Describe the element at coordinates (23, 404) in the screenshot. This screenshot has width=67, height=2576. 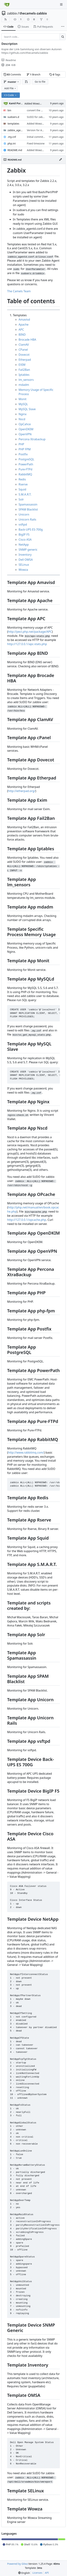
I see `MySQL` at that location.